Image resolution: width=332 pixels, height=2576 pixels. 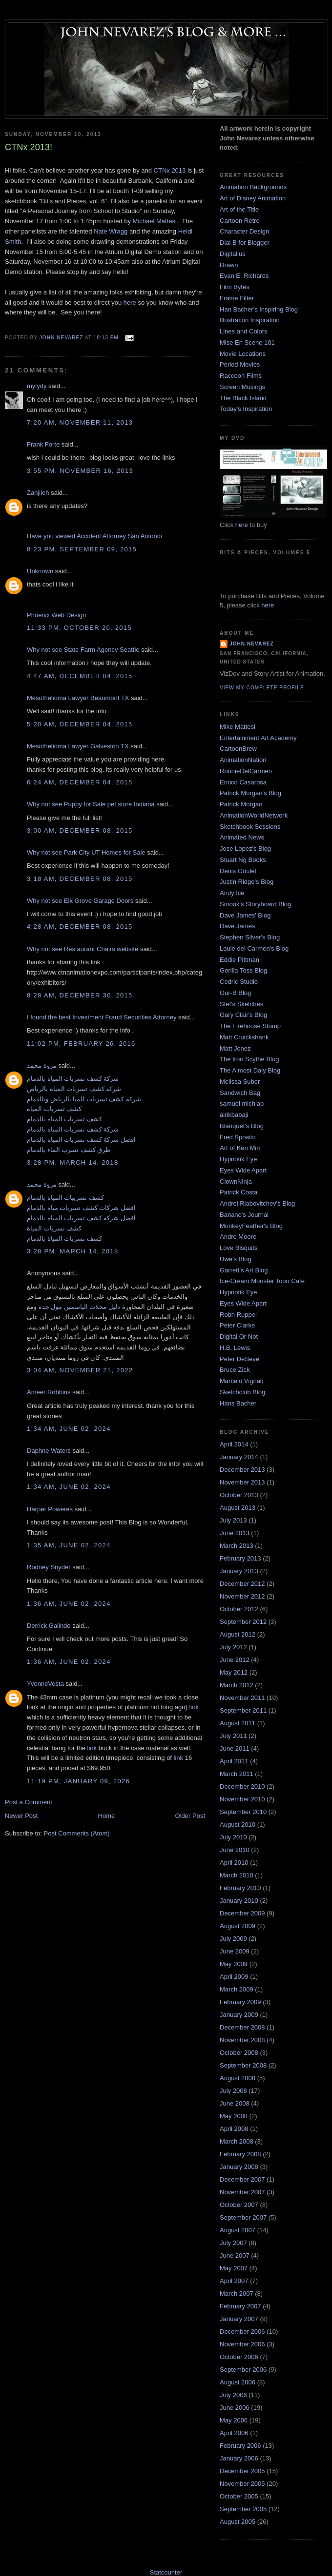 I want to click on Digital Or Not, so click(x=239, y=1336).